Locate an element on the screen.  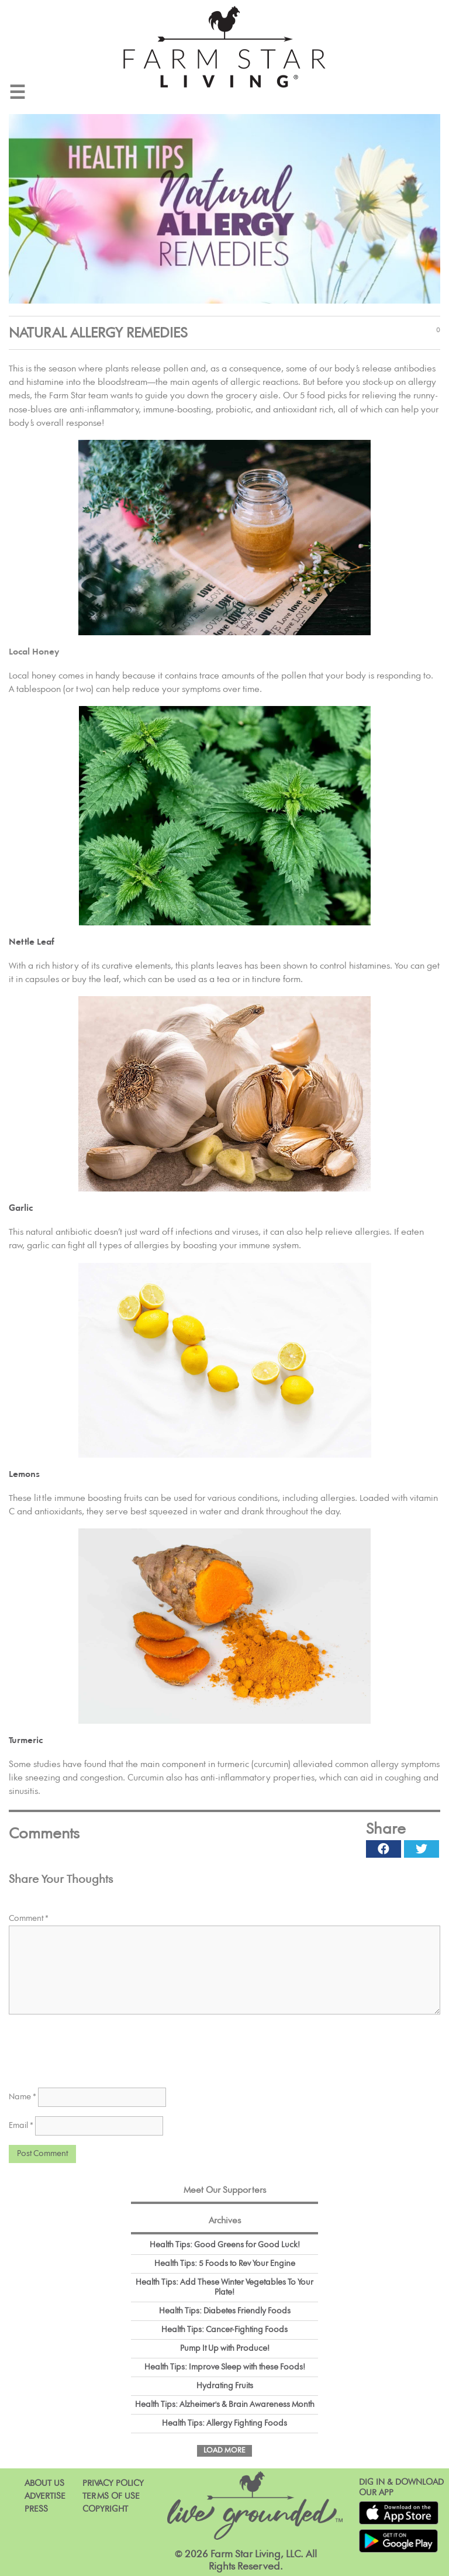
Privacy Policy is located at coordinates (113, 2483).